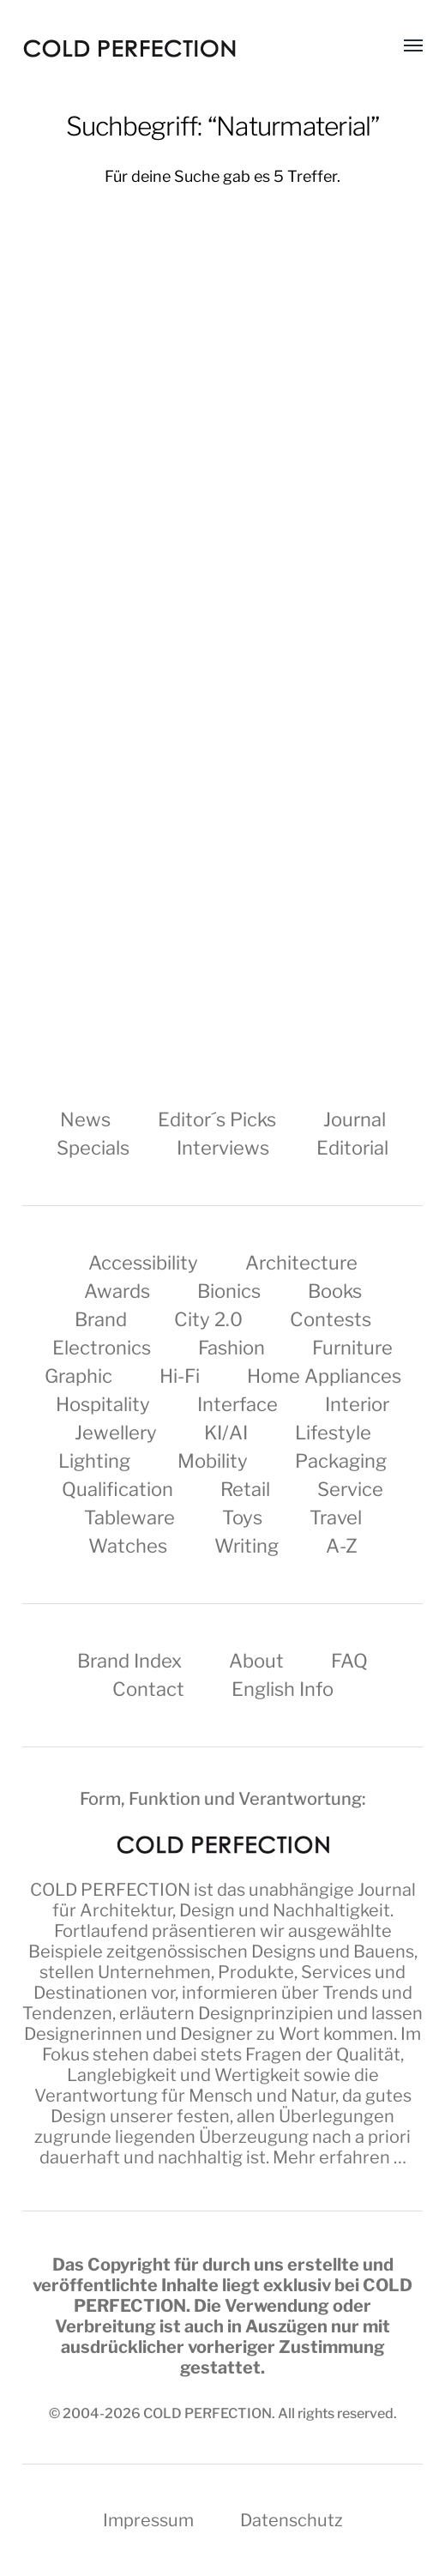 The width and height of the screenshot is (445, 2576). I want to click on Brand, so click(101, 1319).